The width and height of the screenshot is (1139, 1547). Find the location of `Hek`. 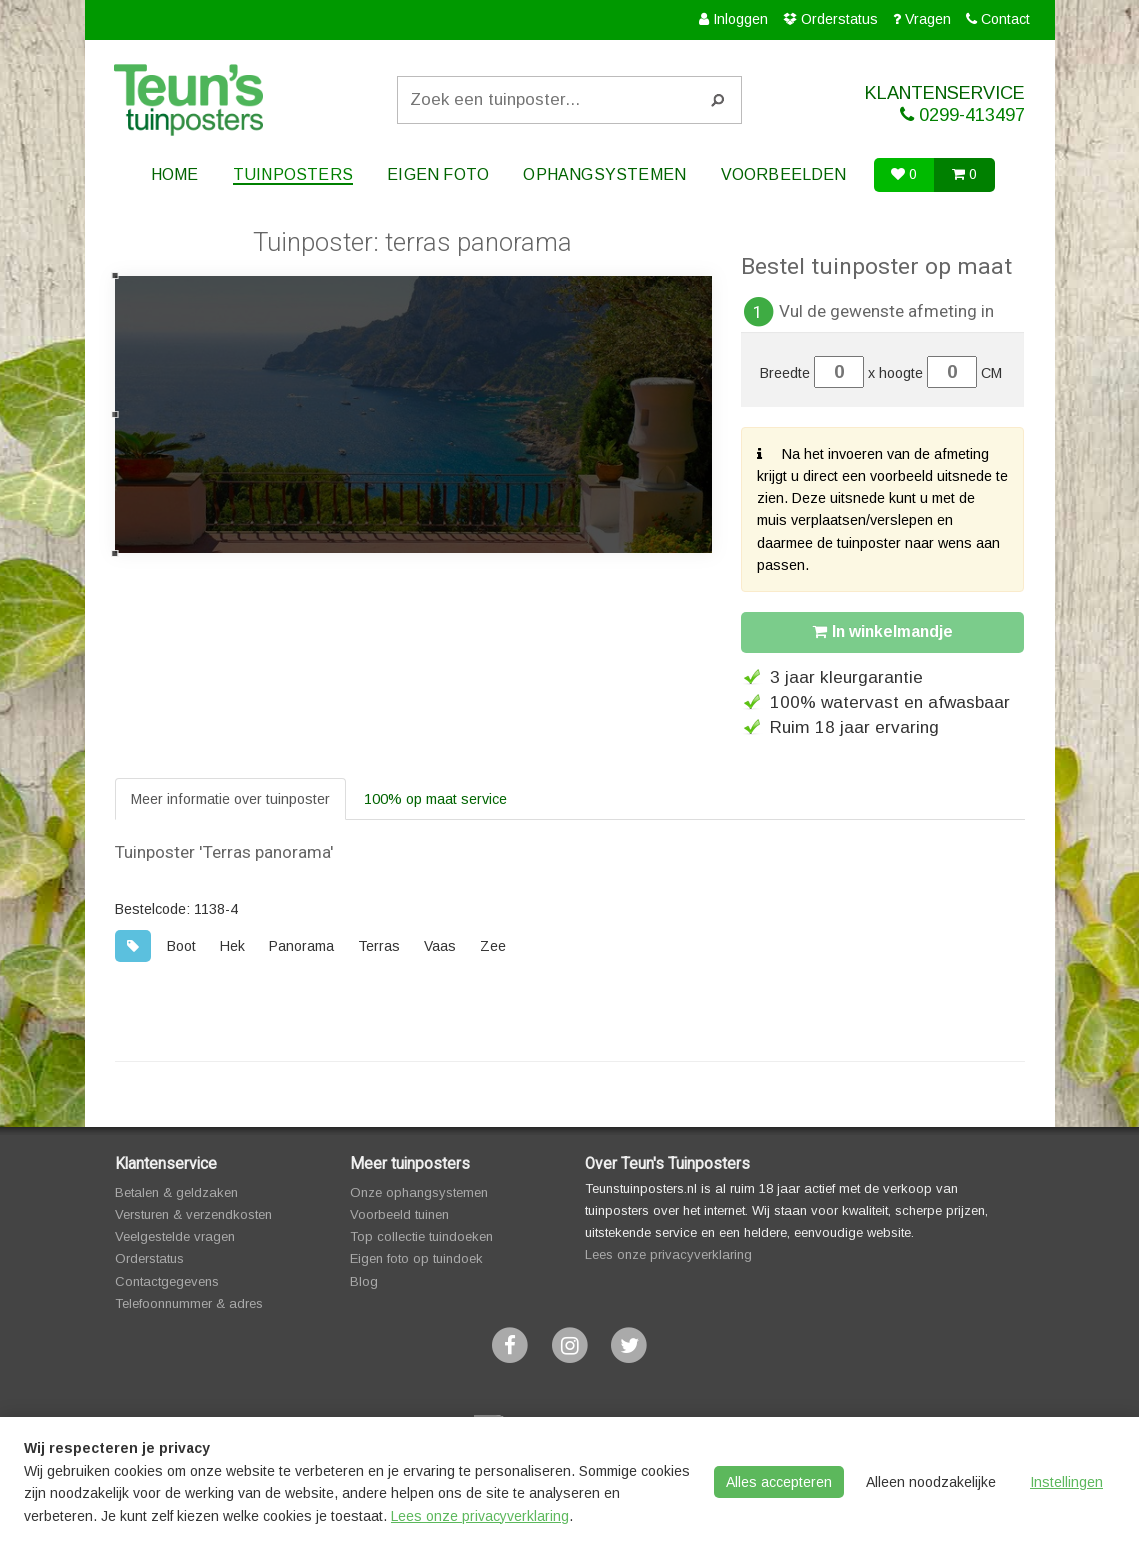

Hek is located at coordinates (232, 946).